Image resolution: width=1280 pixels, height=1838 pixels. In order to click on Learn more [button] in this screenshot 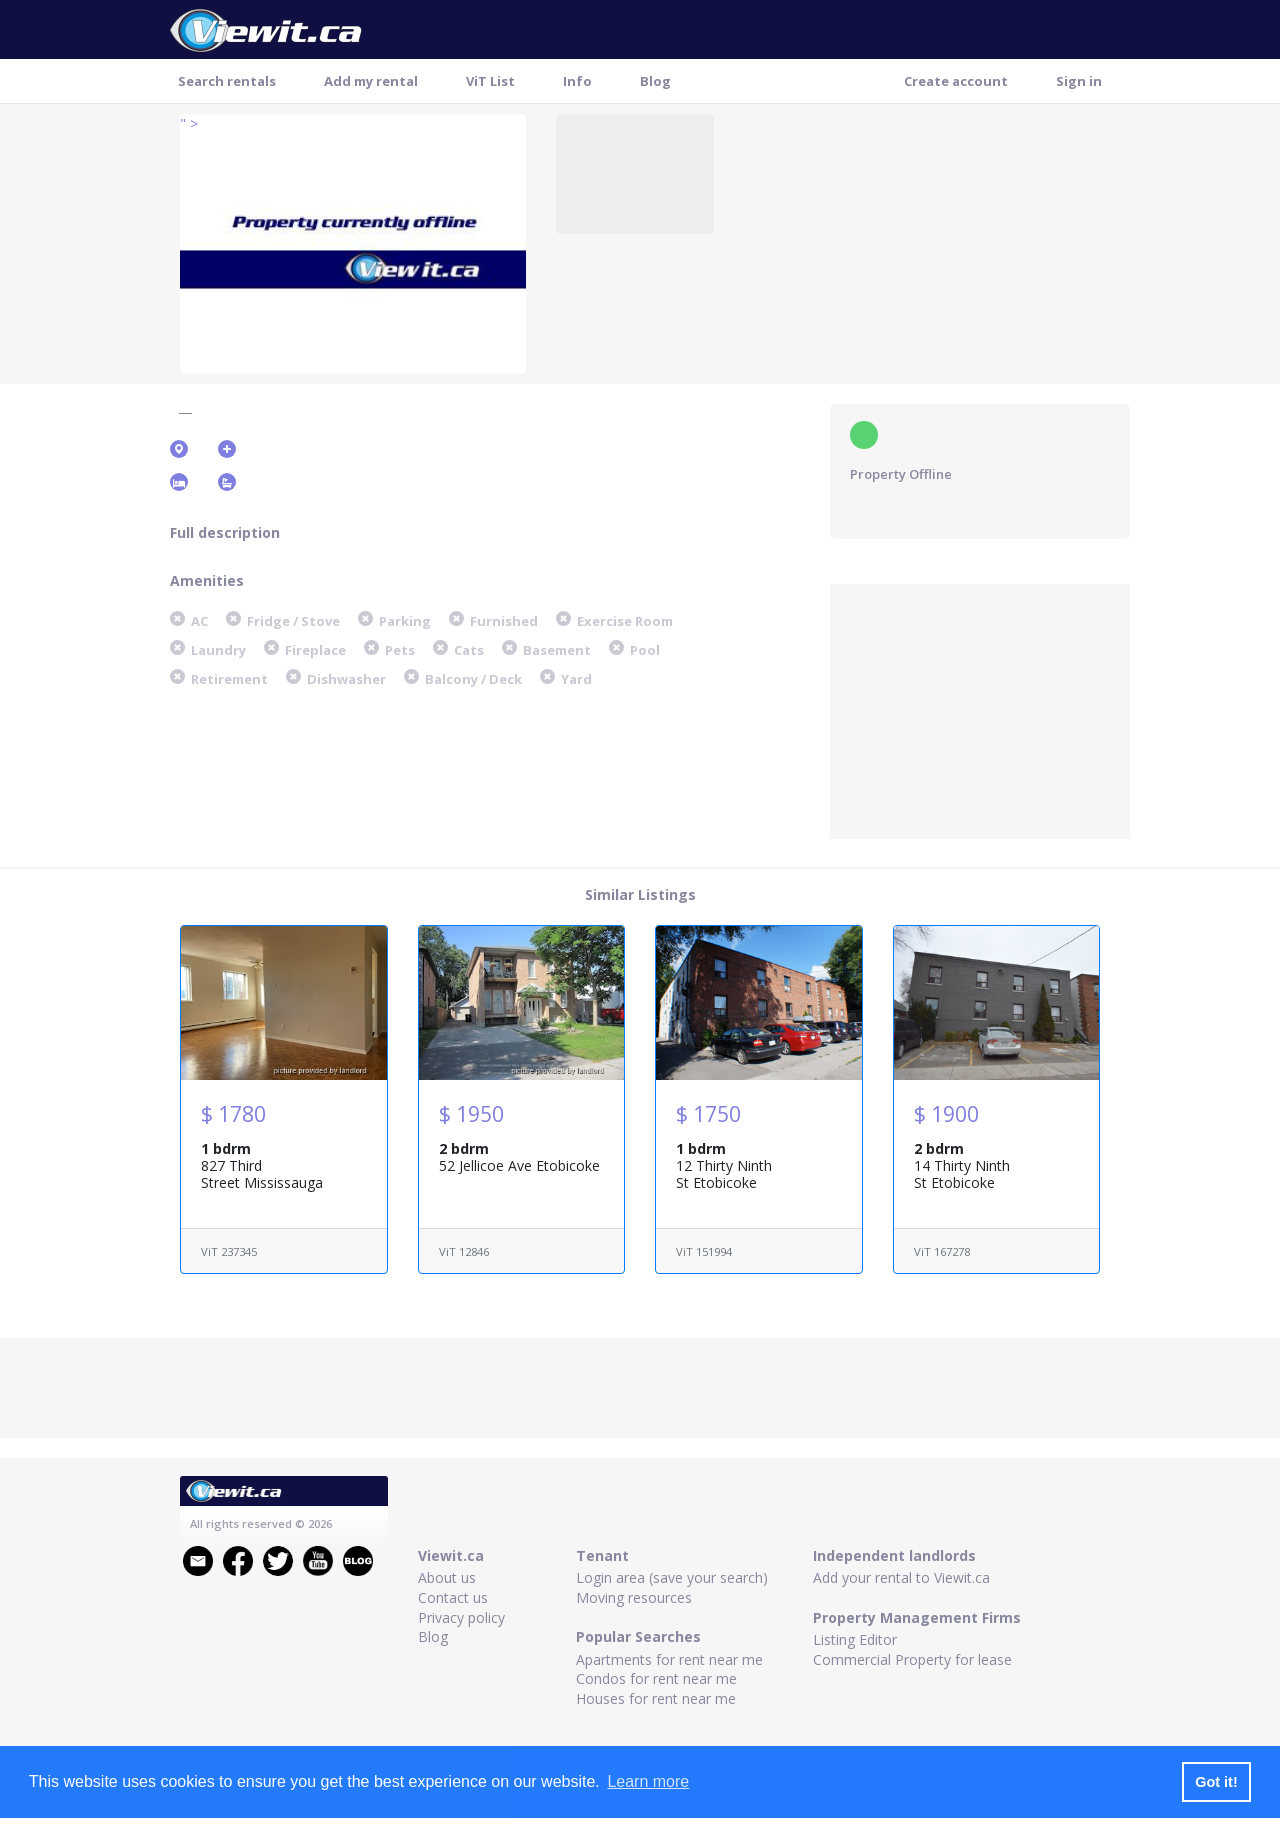, I will do `click(648, 1781)`.